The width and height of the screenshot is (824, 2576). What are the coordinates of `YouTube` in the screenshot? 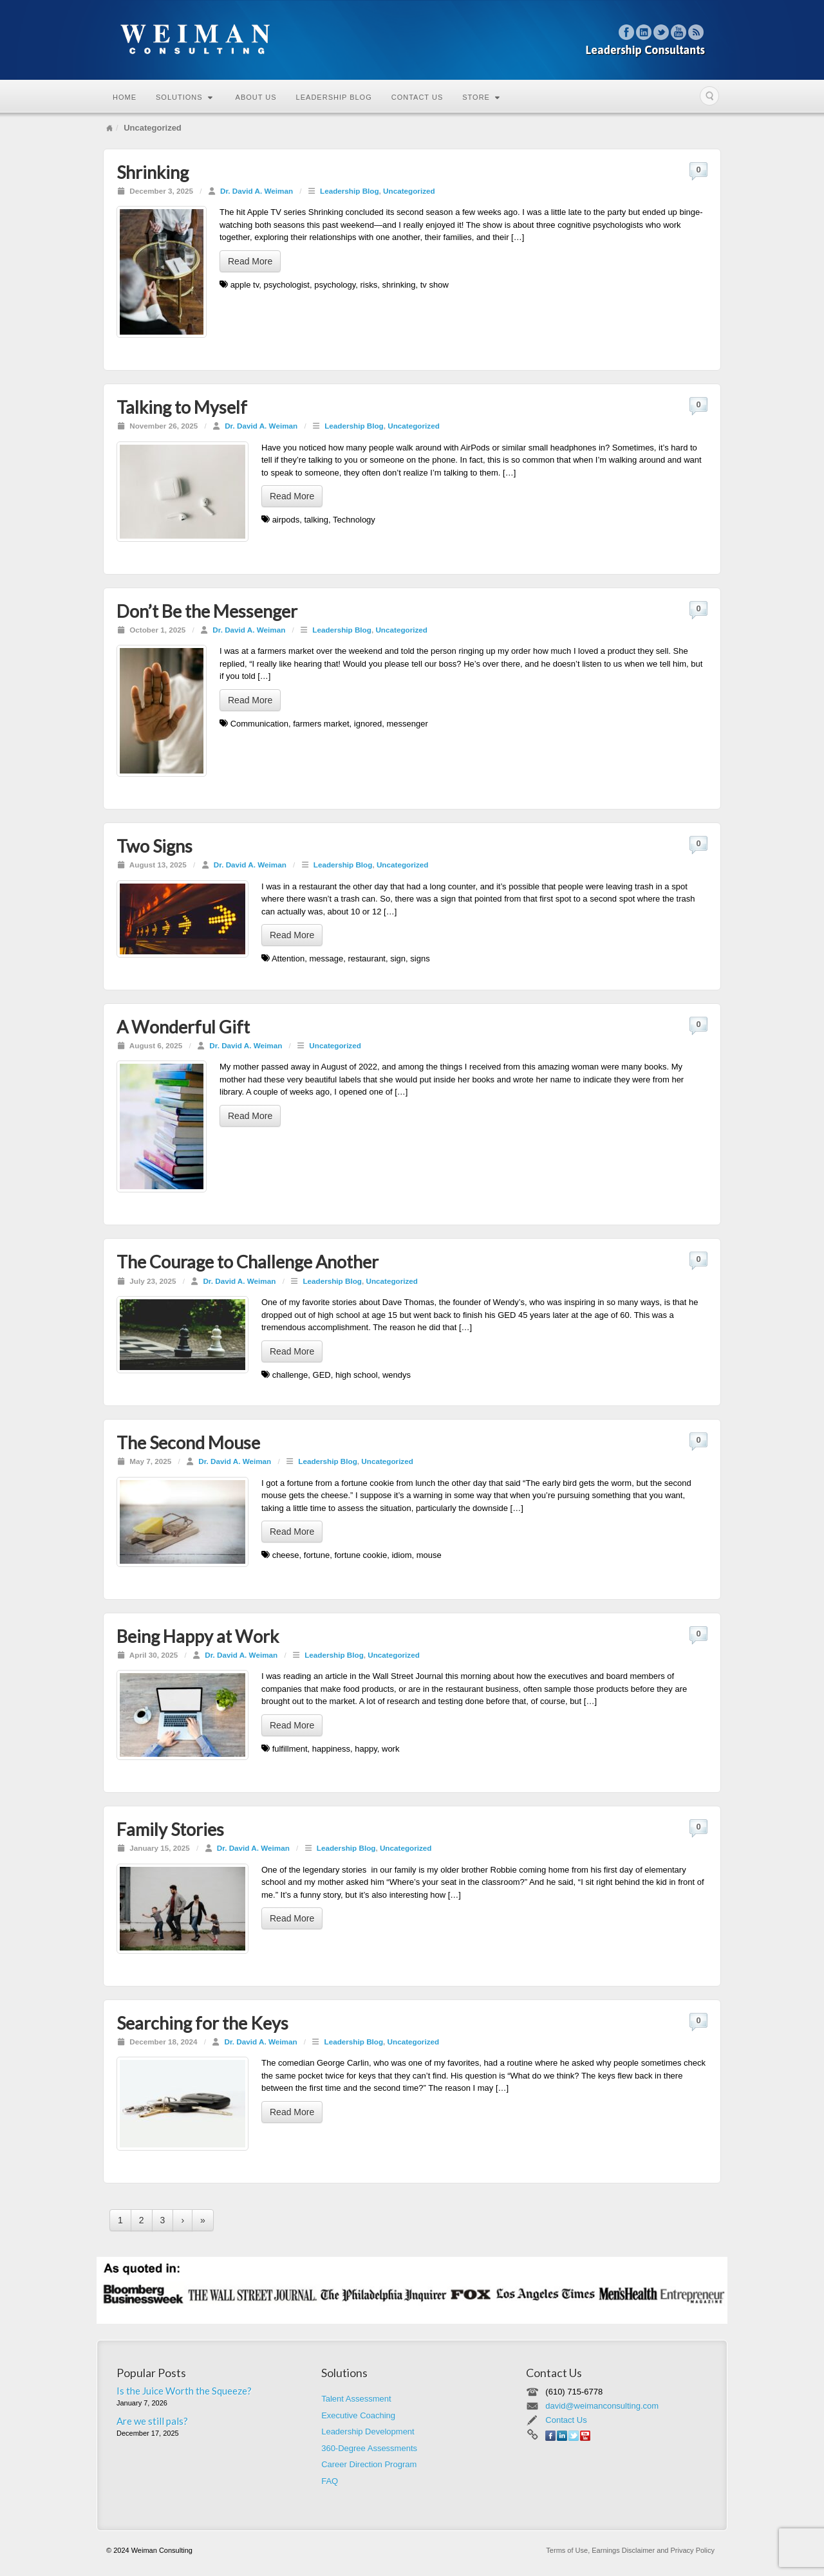 It's located at (679, 32).